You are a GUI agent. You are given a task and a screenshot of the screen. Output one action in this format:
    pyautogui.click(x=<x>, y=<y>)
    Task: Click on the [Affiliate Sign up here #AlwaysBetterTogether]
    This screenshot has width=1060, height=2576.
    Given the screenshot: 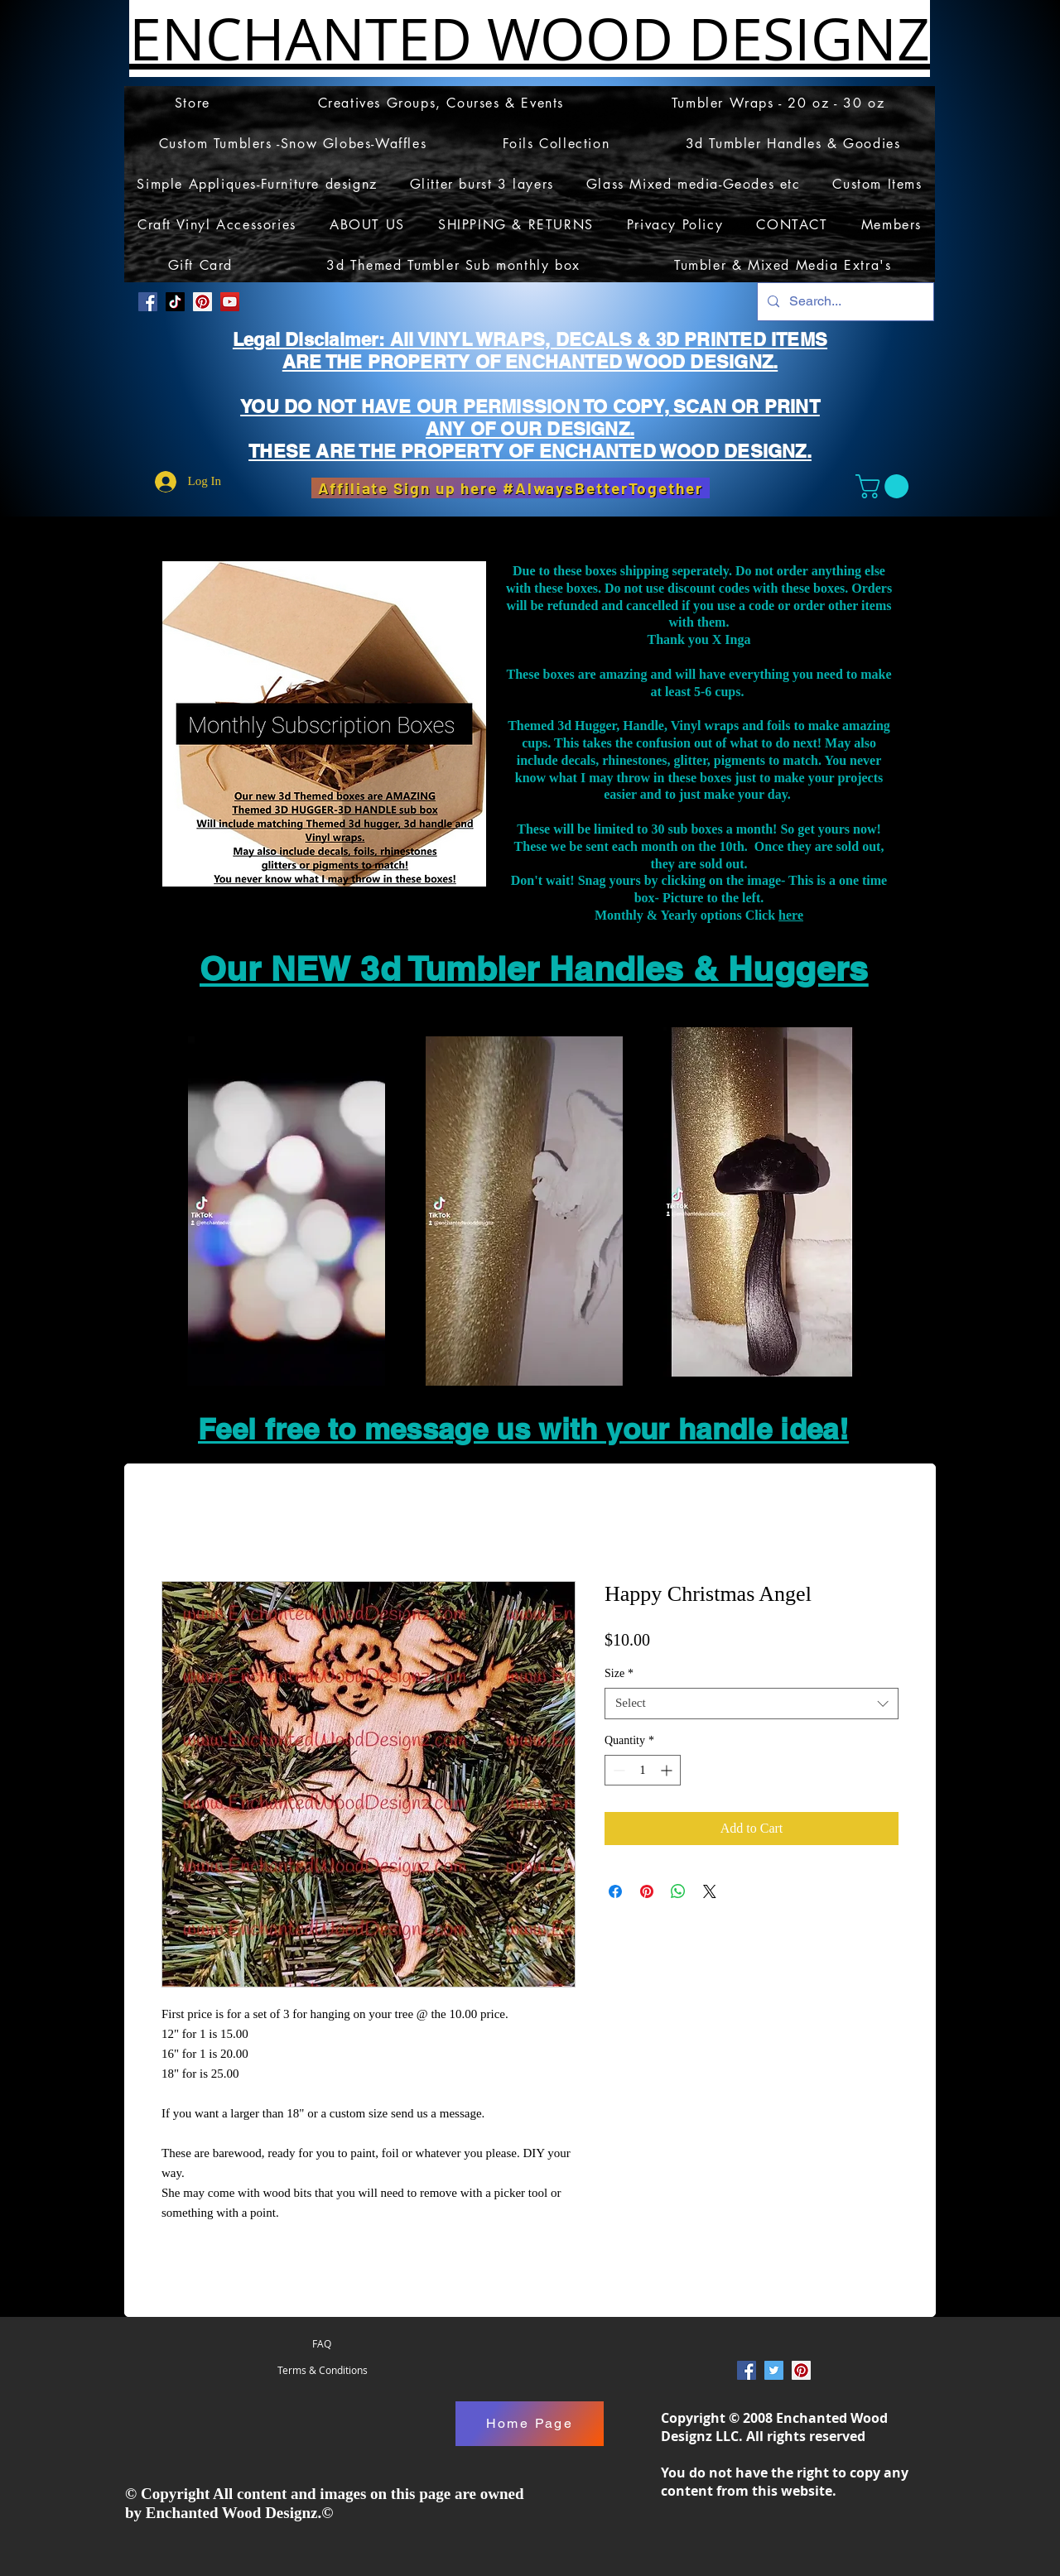 What is the action you would take?
    pyautogui.click(x=510, y=488)
    